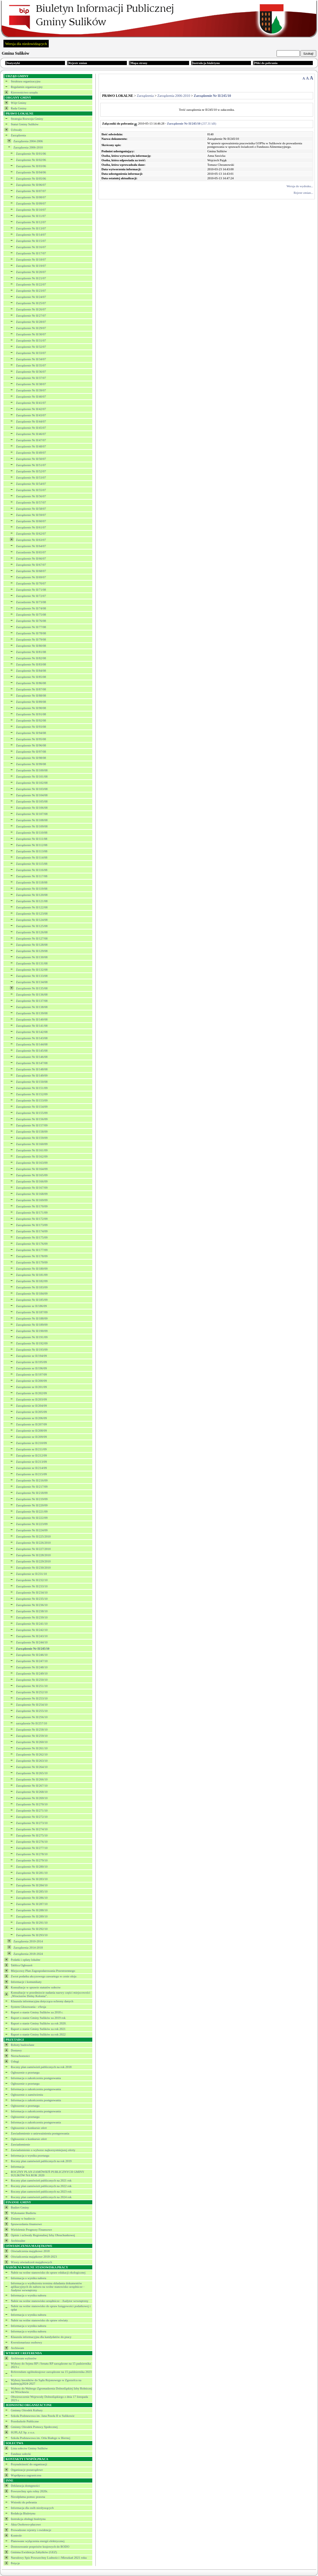  Describe the element at coordinates (36, 2078) in the screenshot. I see `Informacja o zakończeniu postępowania` at that location.